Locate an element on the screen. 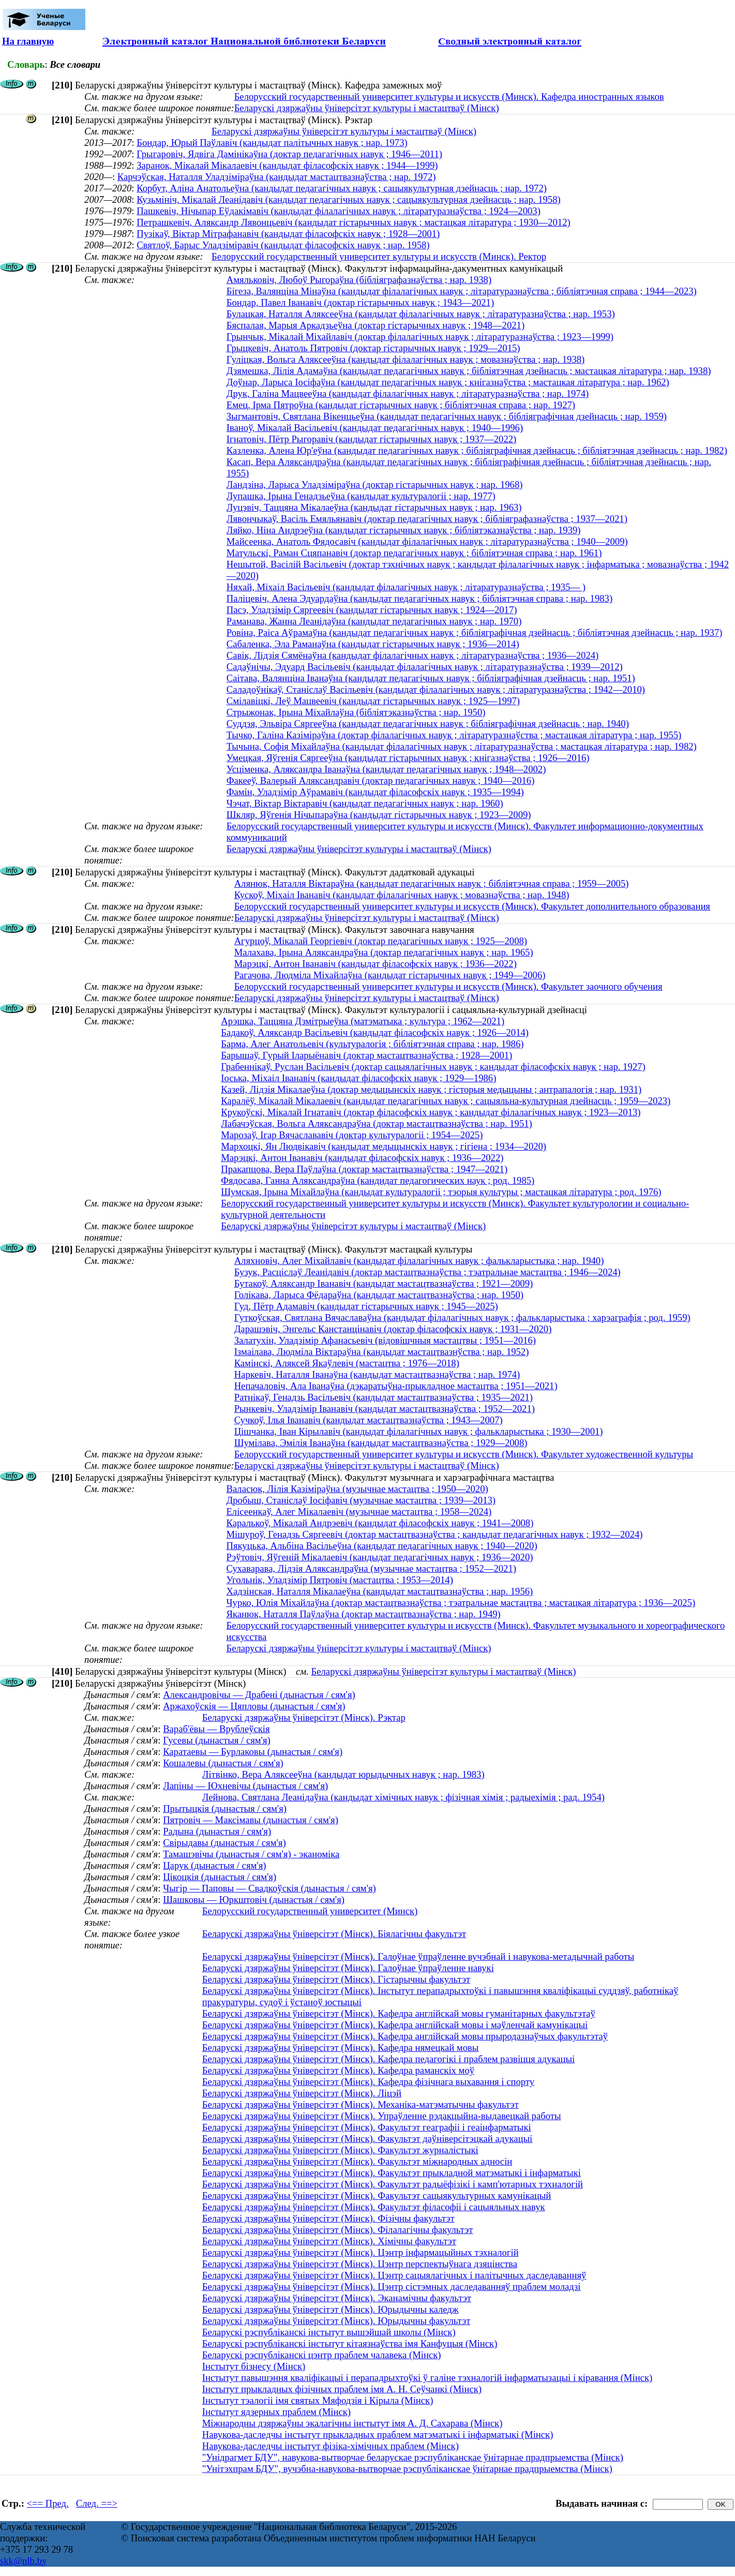  Святлоў, Барыс Уладзіміравіч (кандыдат філасофскіх навук ; нар. 1958) is located at coordinates (283, 245).